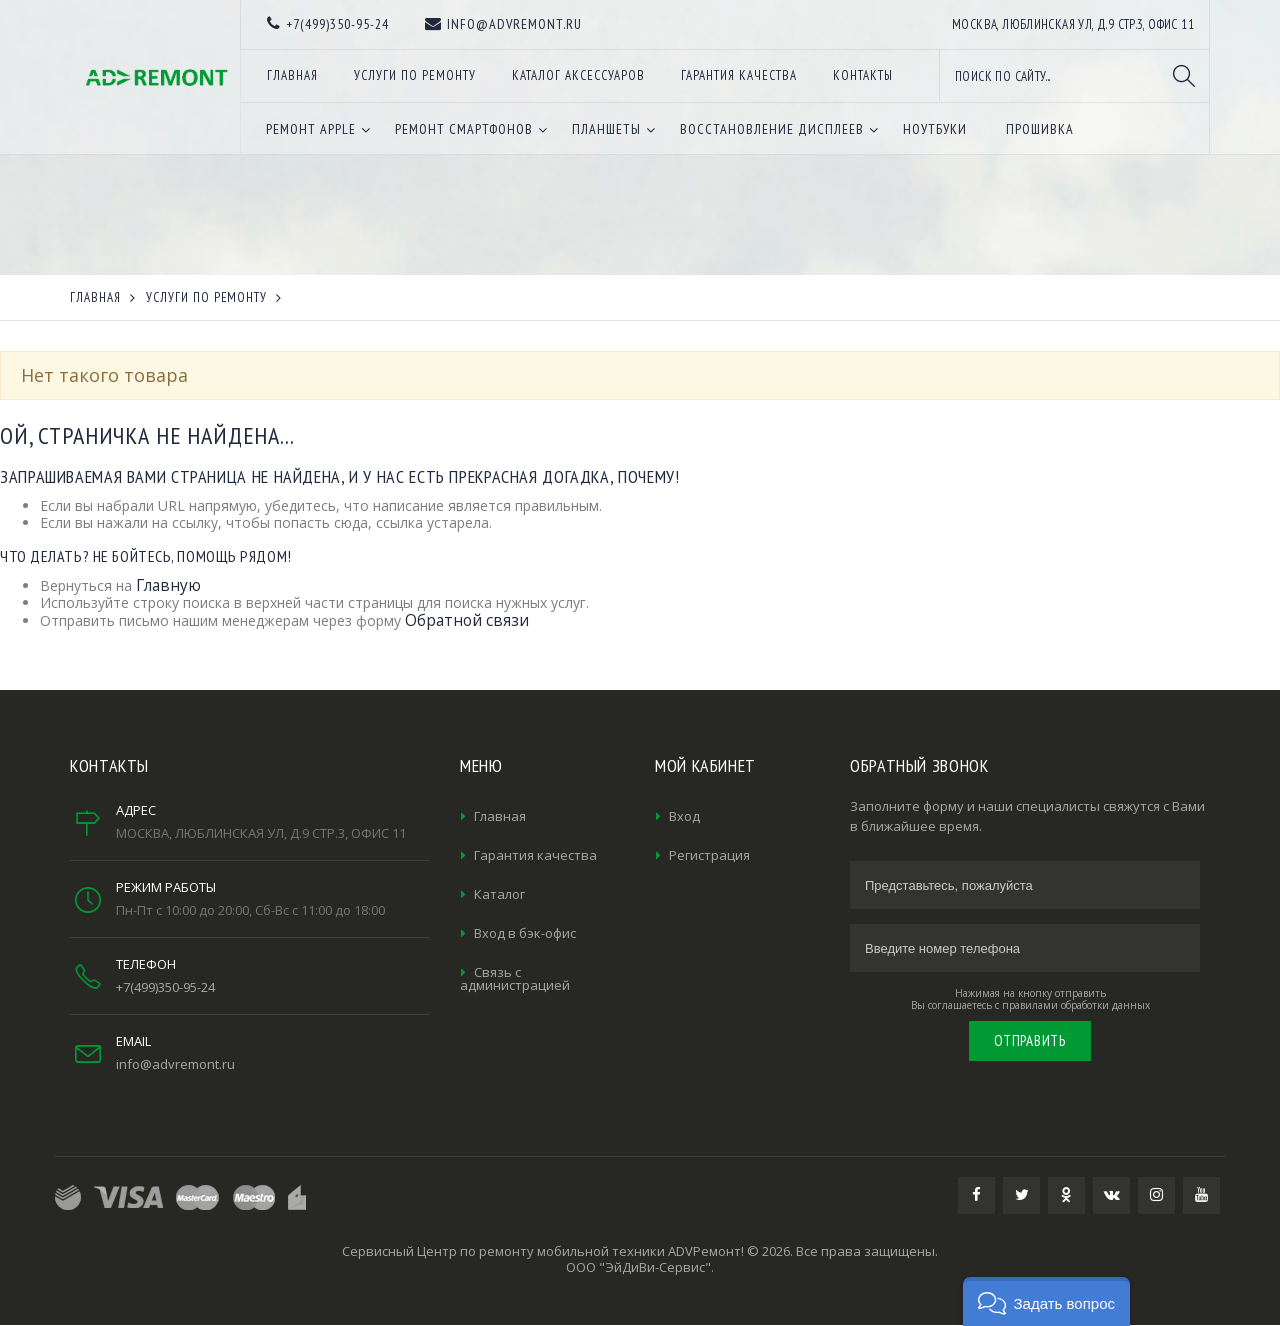 The width and height of the screenshot is (1280, 1326). Describe the element at coordinates (175, 1064) in the screenshot. I see `info@advremont.ru` at that location.